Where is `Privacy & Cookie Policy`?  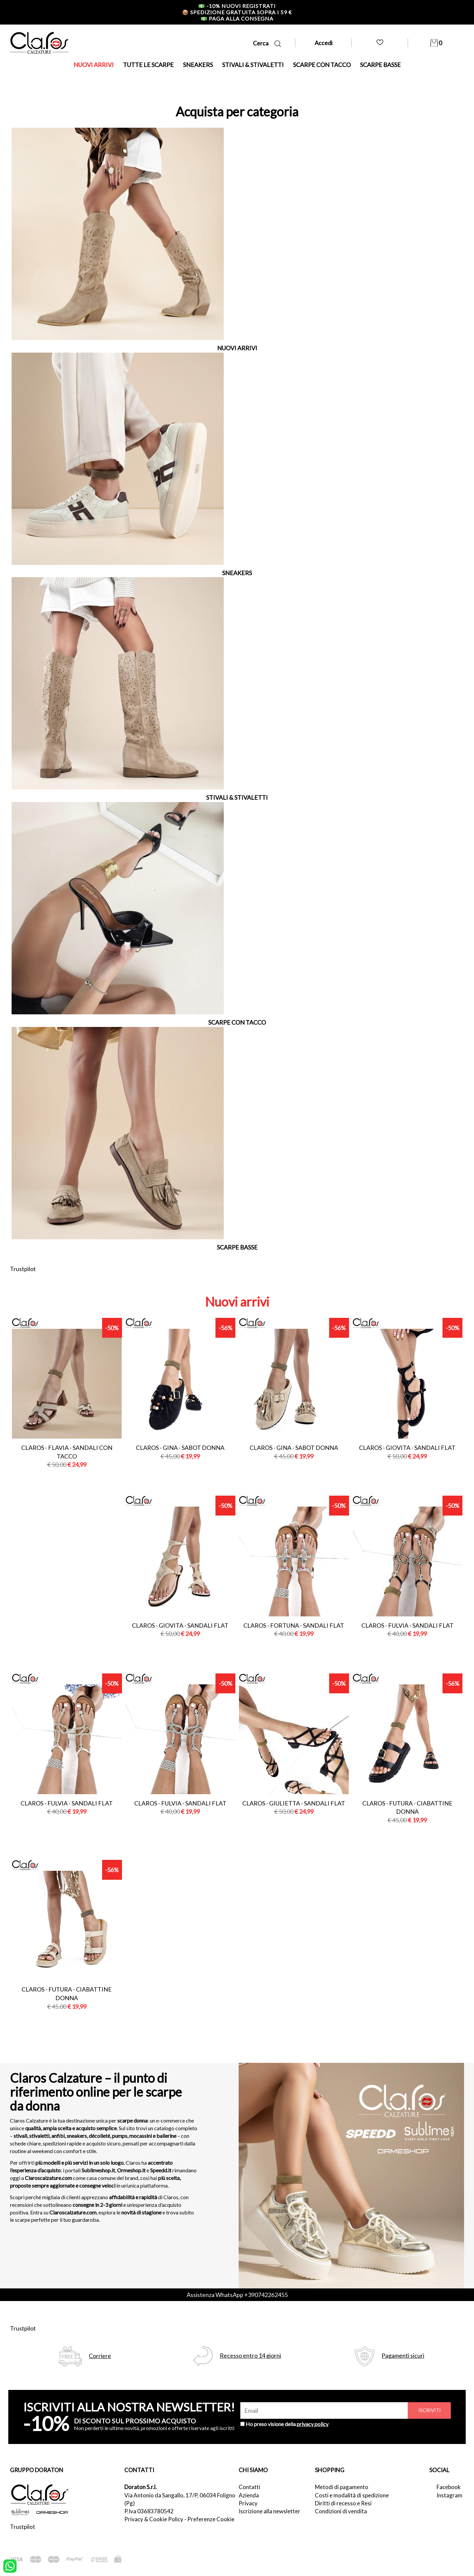 Privacy & Cookie Policy is located at coordinates (153, 2519).